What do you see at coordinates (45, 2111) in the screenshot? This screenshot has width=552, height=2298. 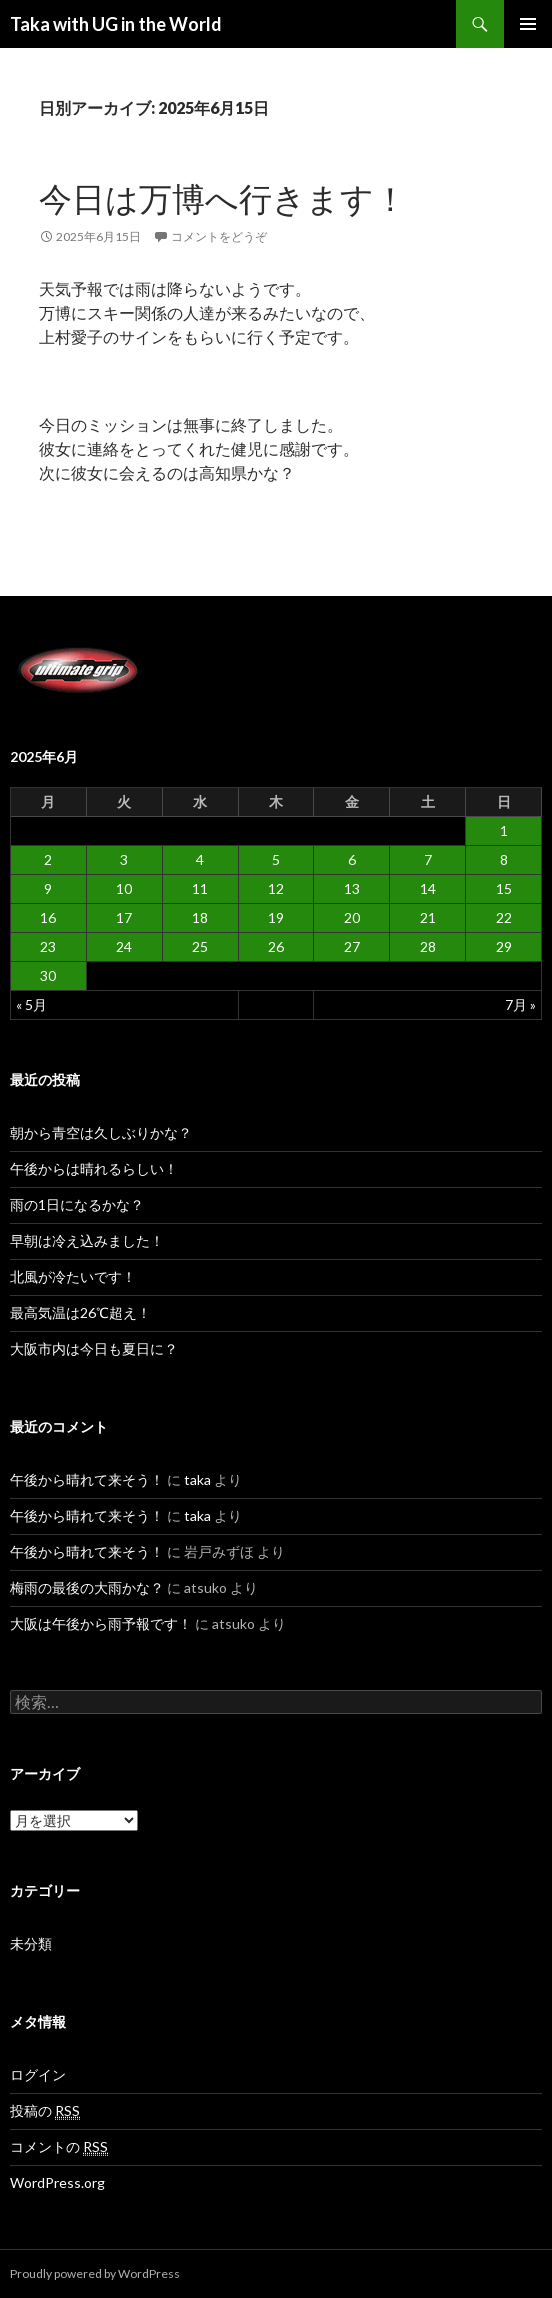 I see `投稿の` at bounding box center [45, 2111].